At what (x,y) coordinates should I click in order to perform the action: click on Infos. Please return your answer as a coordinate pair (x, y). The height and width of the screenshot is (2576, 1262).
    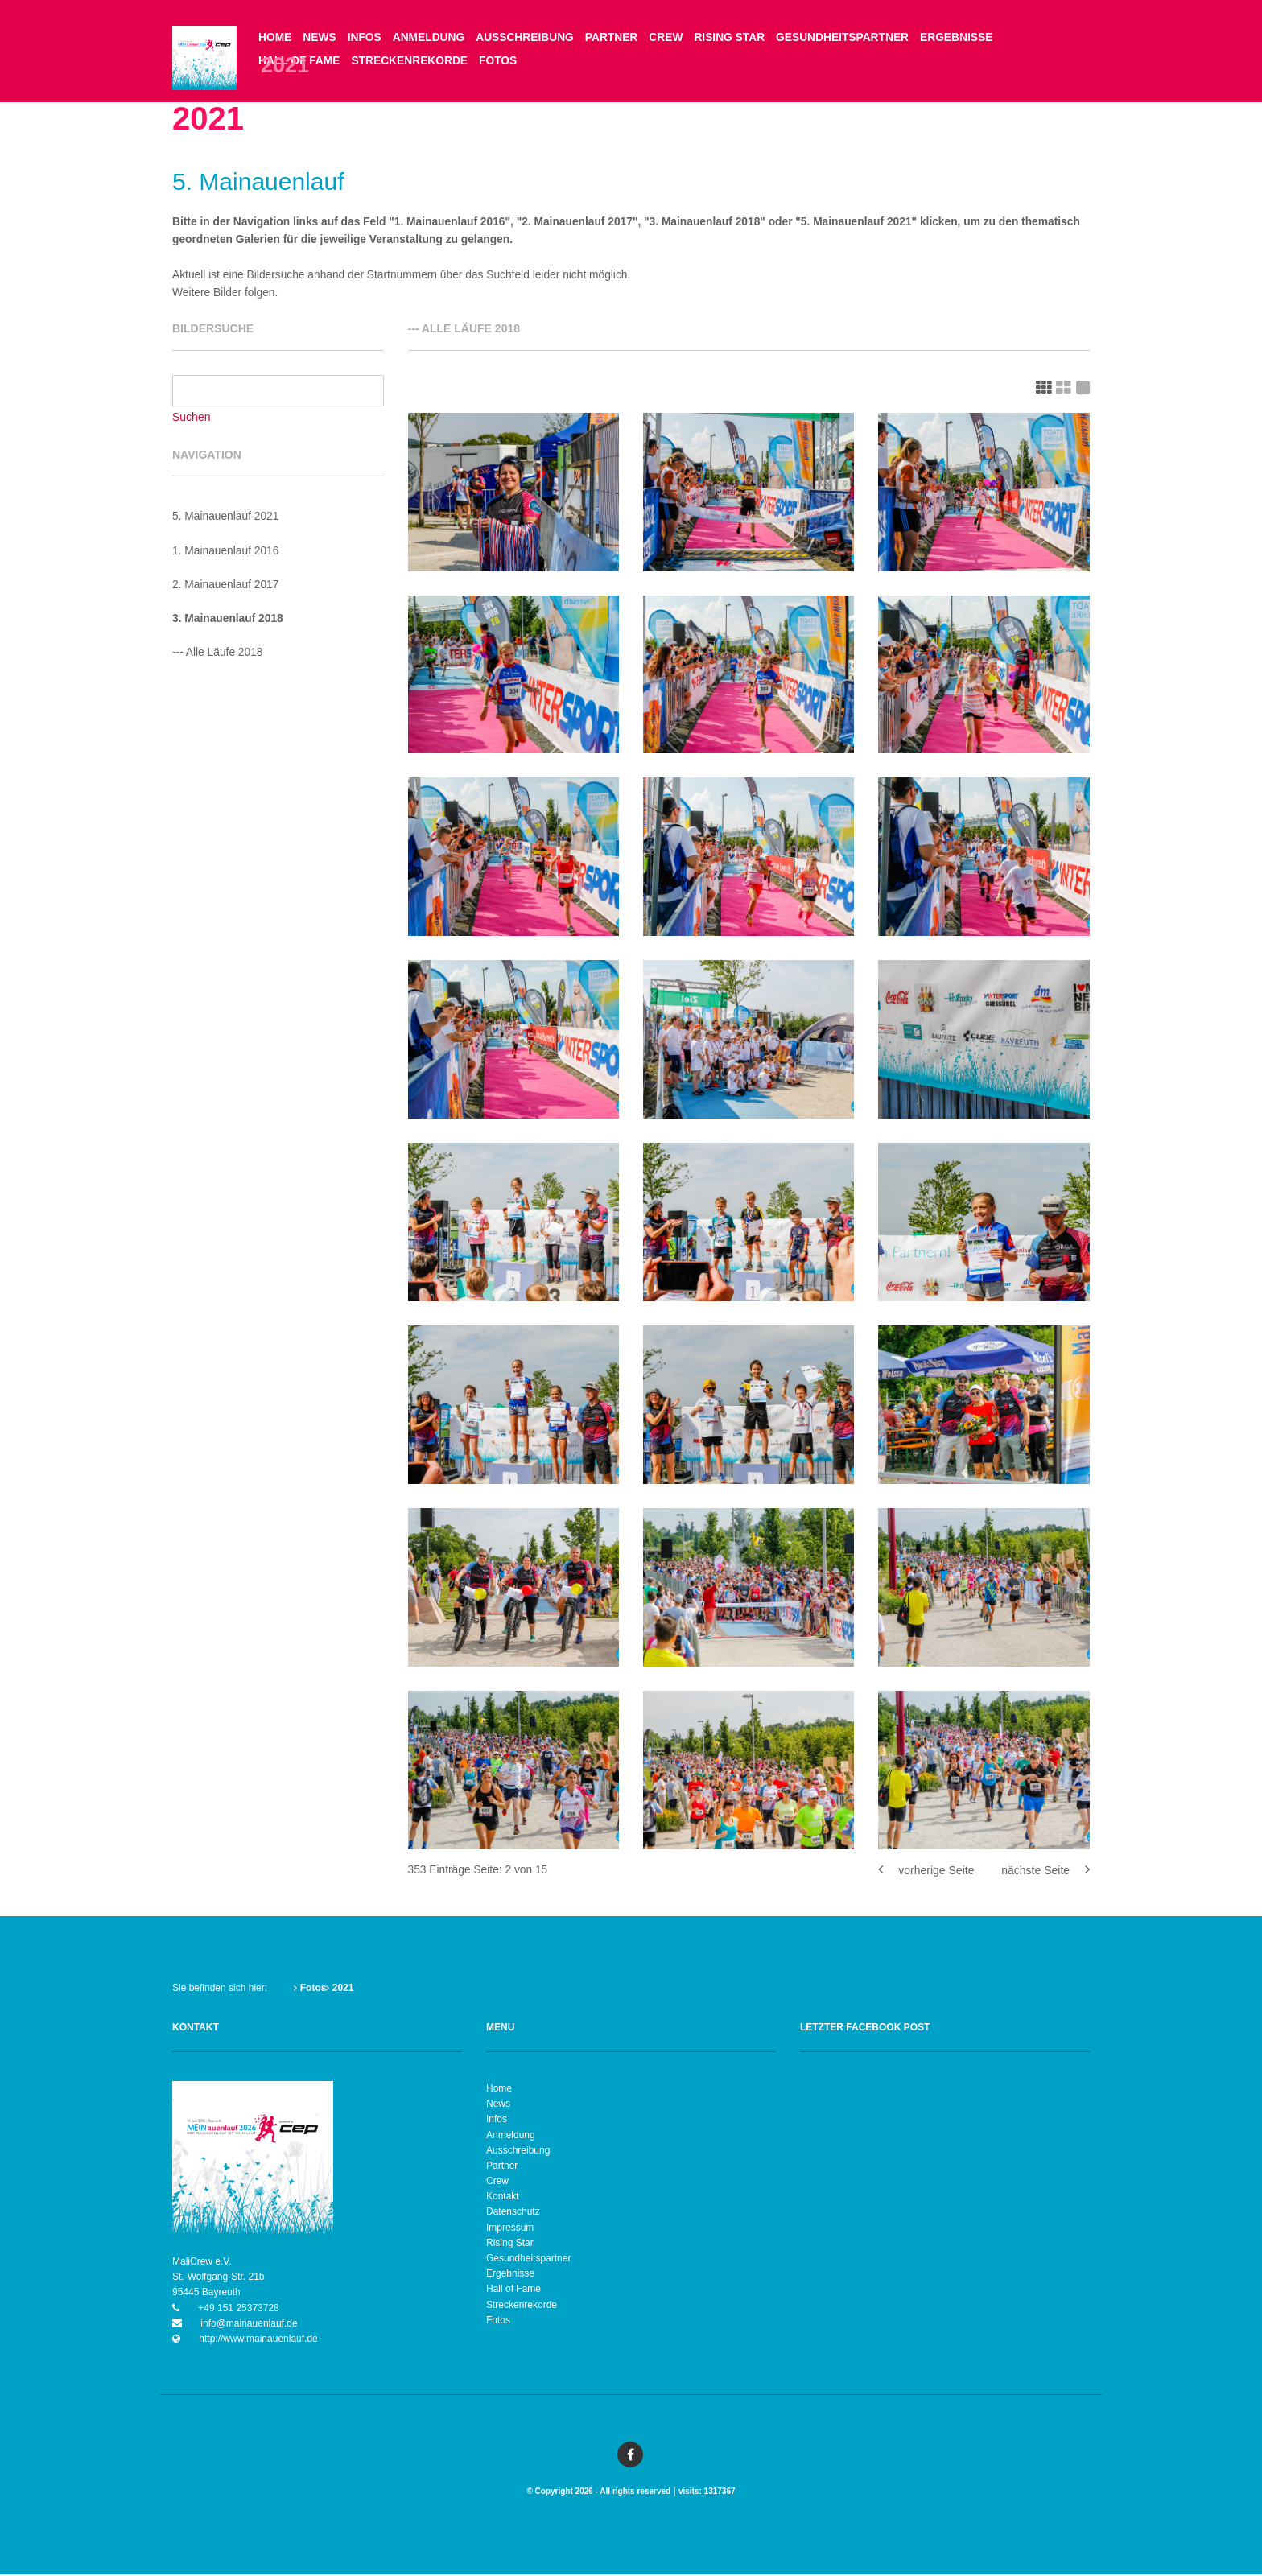
    Looking at the image, I should click on (365, 37).